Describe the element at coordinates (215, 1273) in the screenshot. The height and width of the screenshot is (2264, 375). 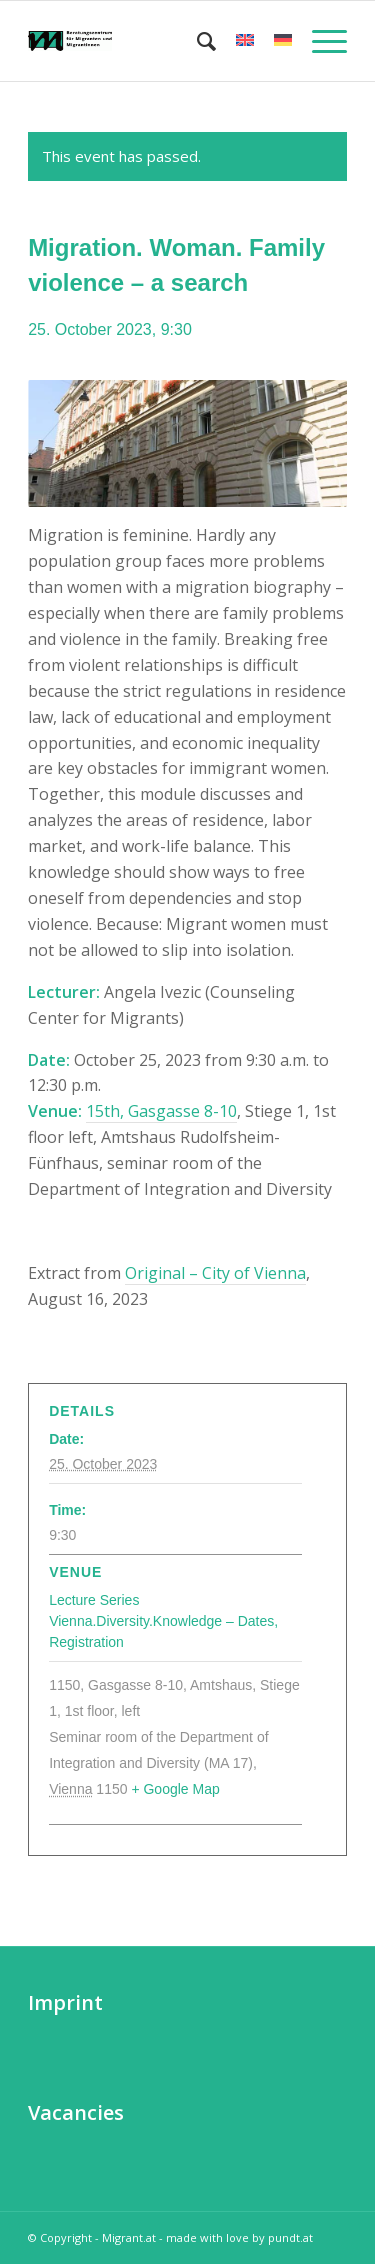
I see `Original – City of Vienna` at that location.